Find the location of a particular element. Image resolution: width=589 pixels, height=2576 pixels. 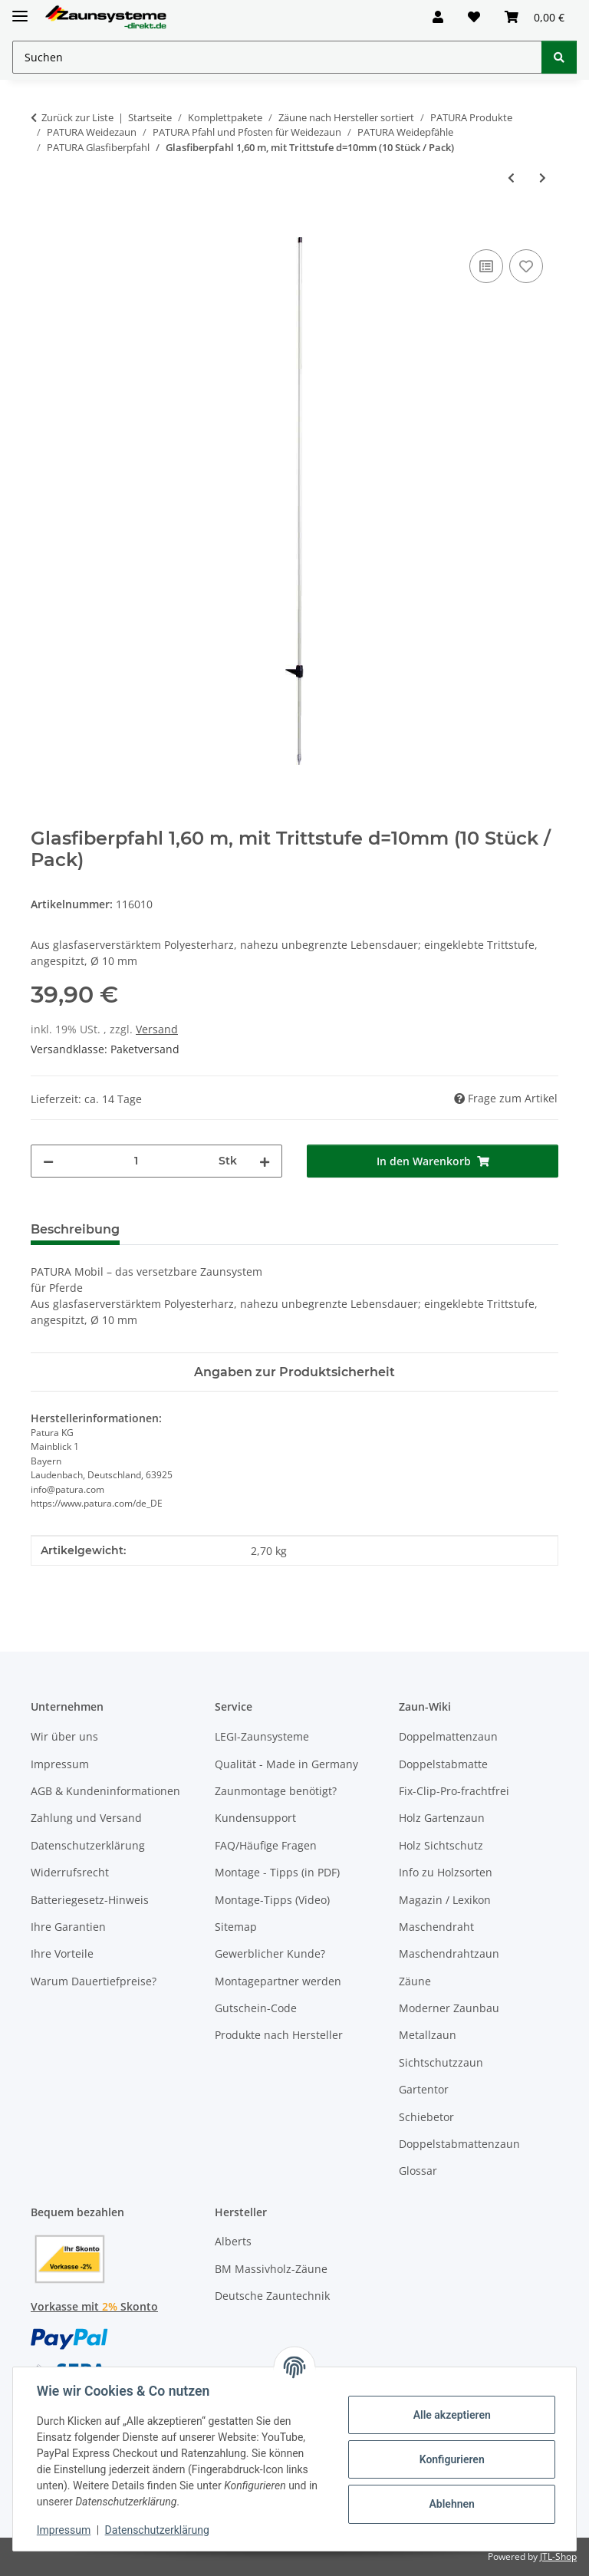

Alle akzeptieren is located at coordinates (450, 2415).